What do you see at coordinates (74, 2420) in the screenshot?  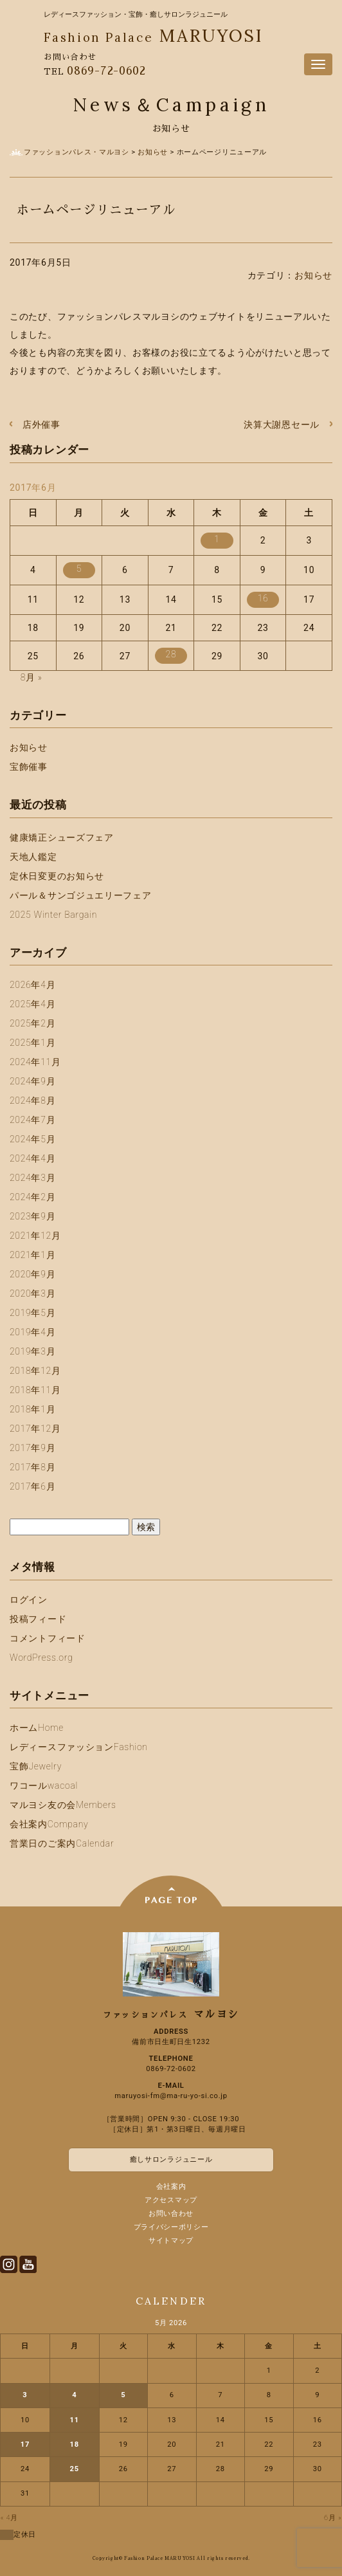 I see `11` at bounding box center [74, 2420].